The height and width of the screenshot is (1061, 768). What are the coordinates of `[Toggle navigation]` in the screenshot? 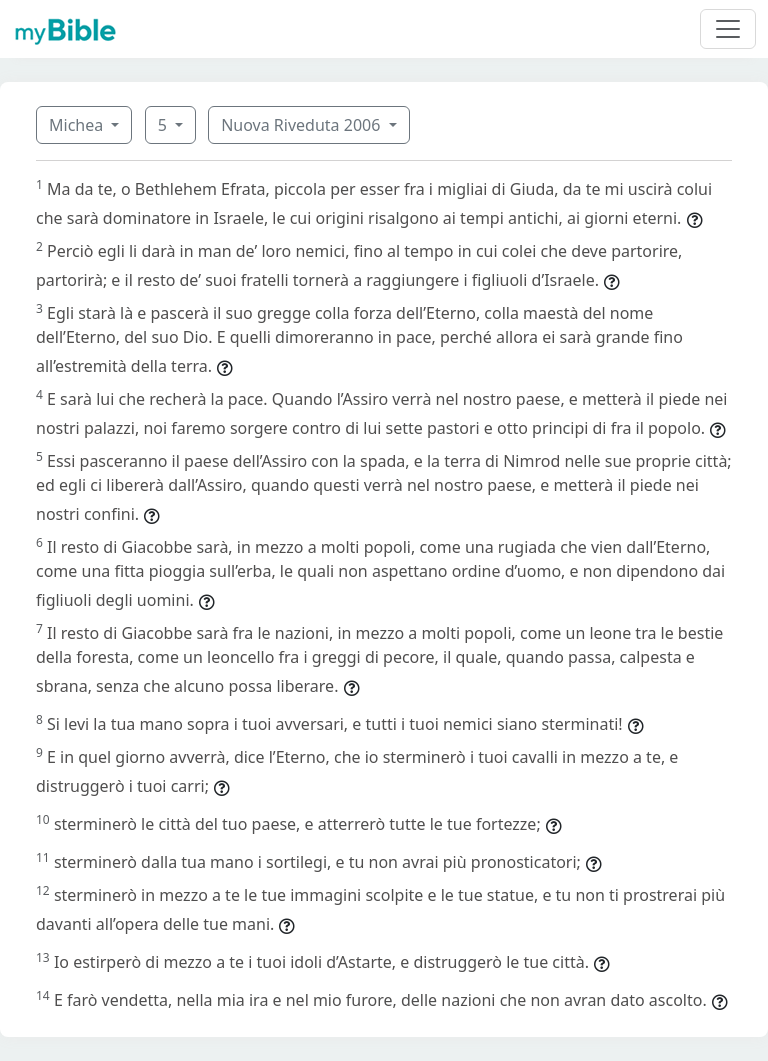 It's located at (728, 29).